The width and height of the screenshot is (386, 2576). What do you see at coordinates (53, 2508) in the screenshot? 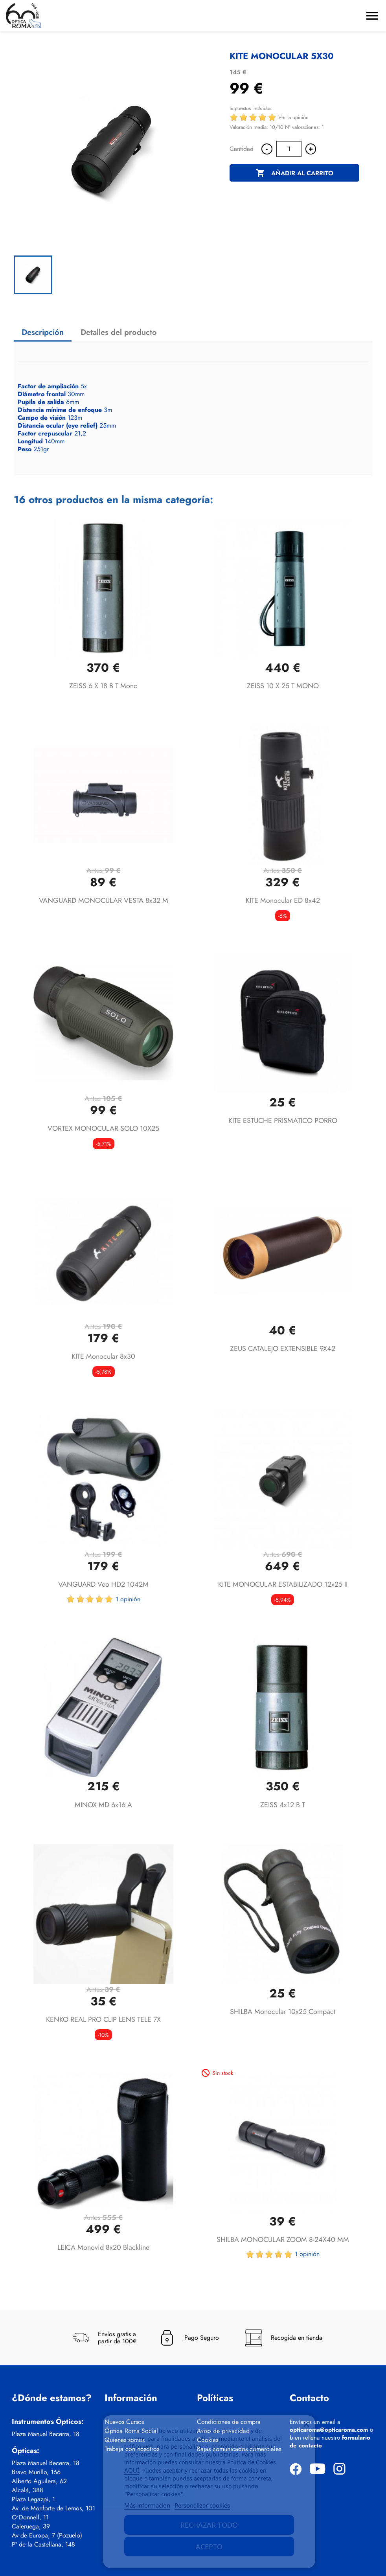
I see `Av. de Monforte de Lemos, 101` at bounding box center [53, 2508].